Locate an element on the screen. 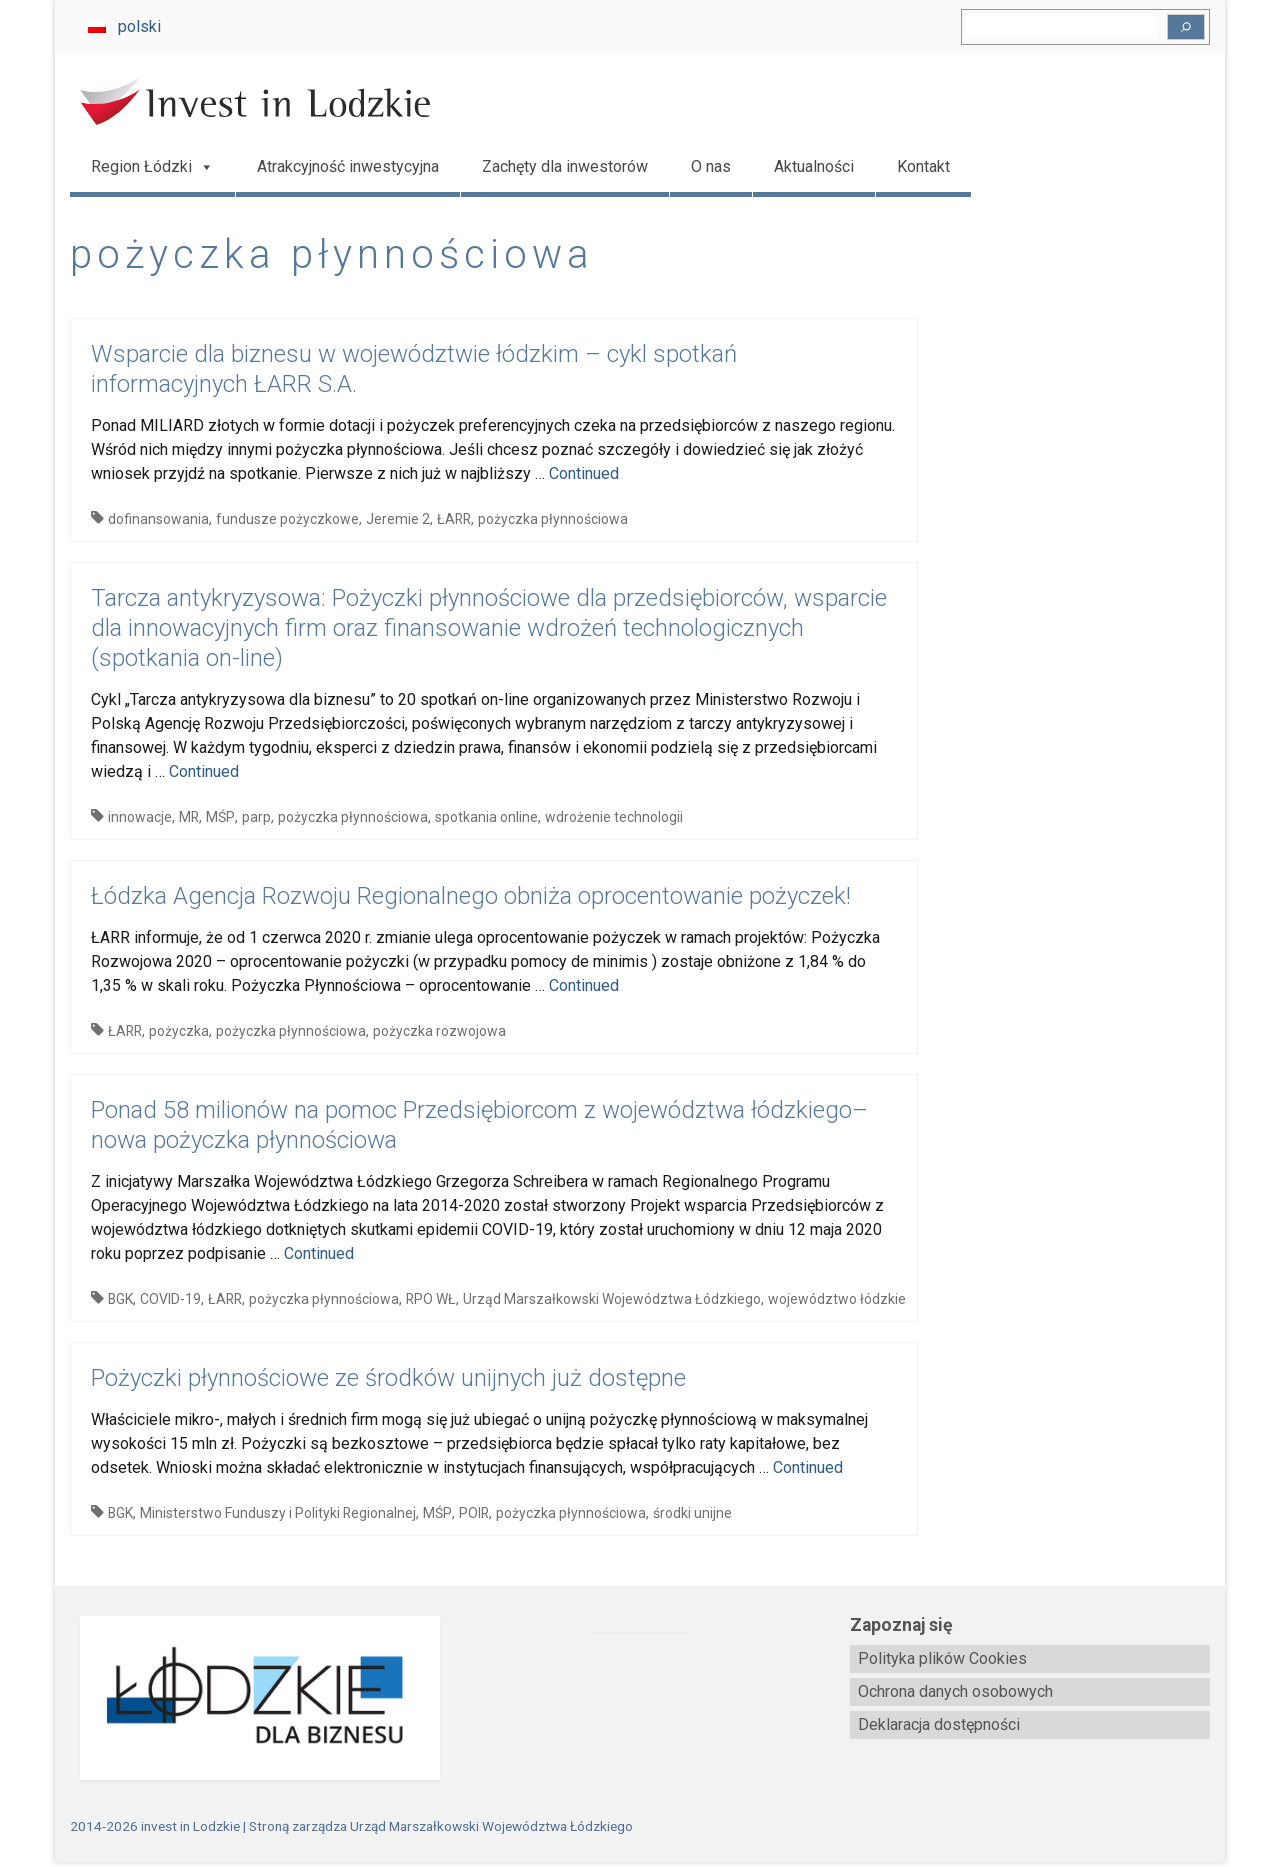 This screenshot has width=1280, height=1867. województwo łódzkie is located at coordinates (837, 1299).